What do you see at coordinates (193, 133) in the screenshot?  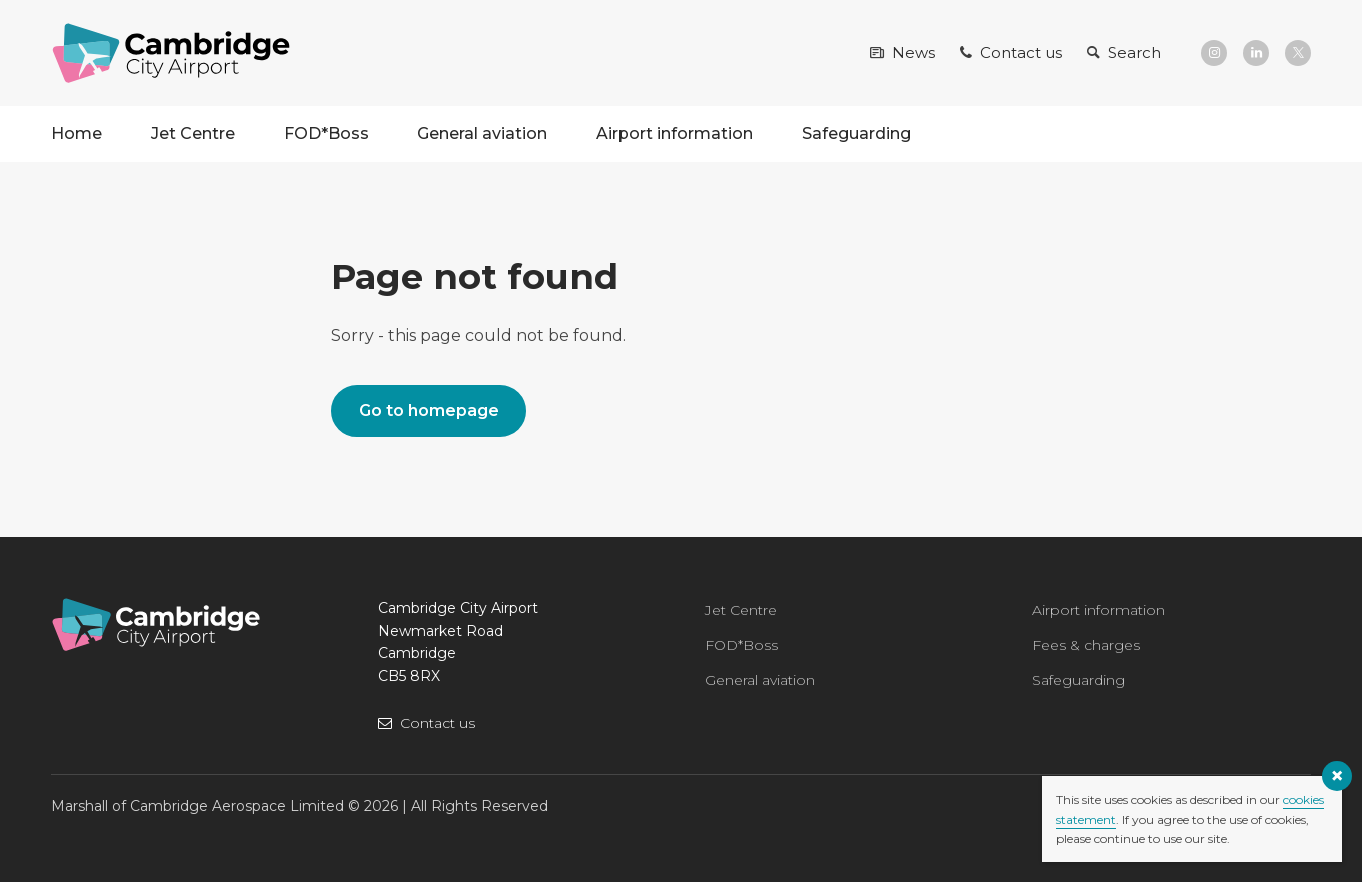 I see `Jet Centre` at bounding box center [193, 133].